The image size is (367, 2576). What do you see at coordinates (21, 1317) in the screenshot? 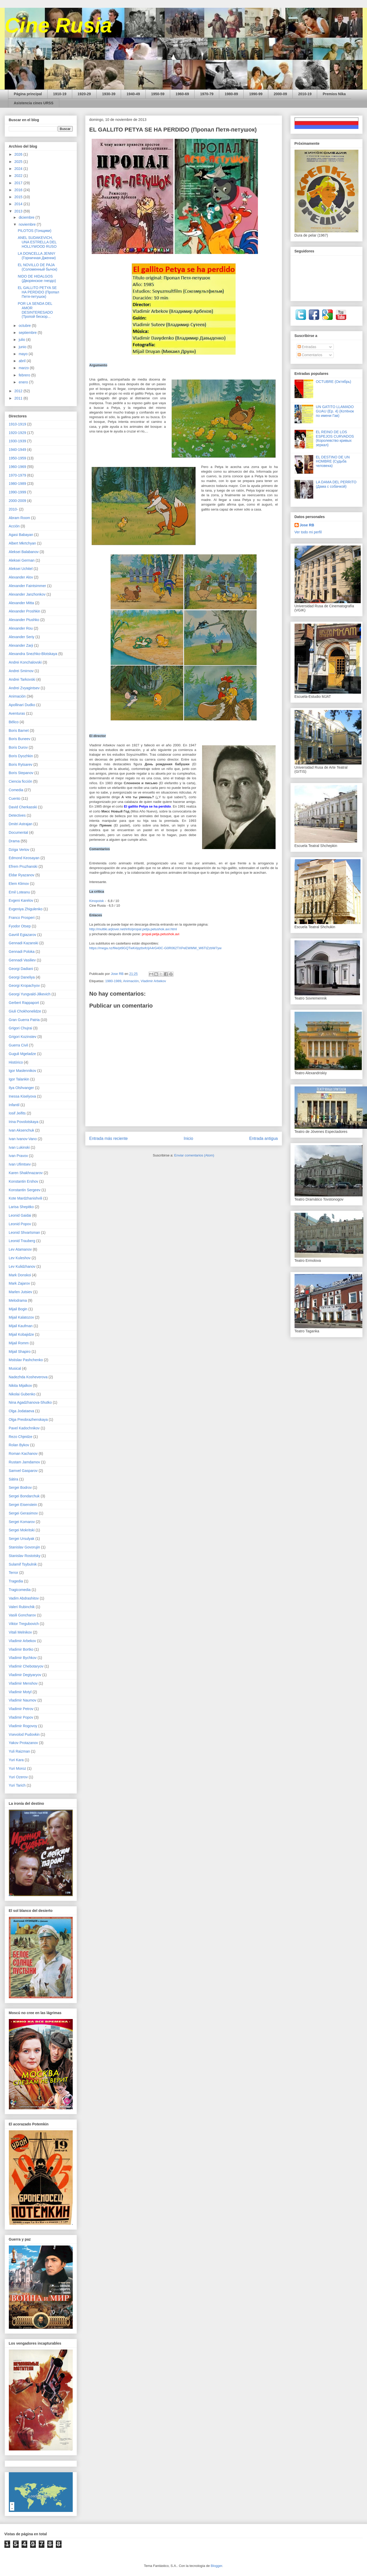
I see `Mijail Kalatozov` at bounding box center [21, 1317].